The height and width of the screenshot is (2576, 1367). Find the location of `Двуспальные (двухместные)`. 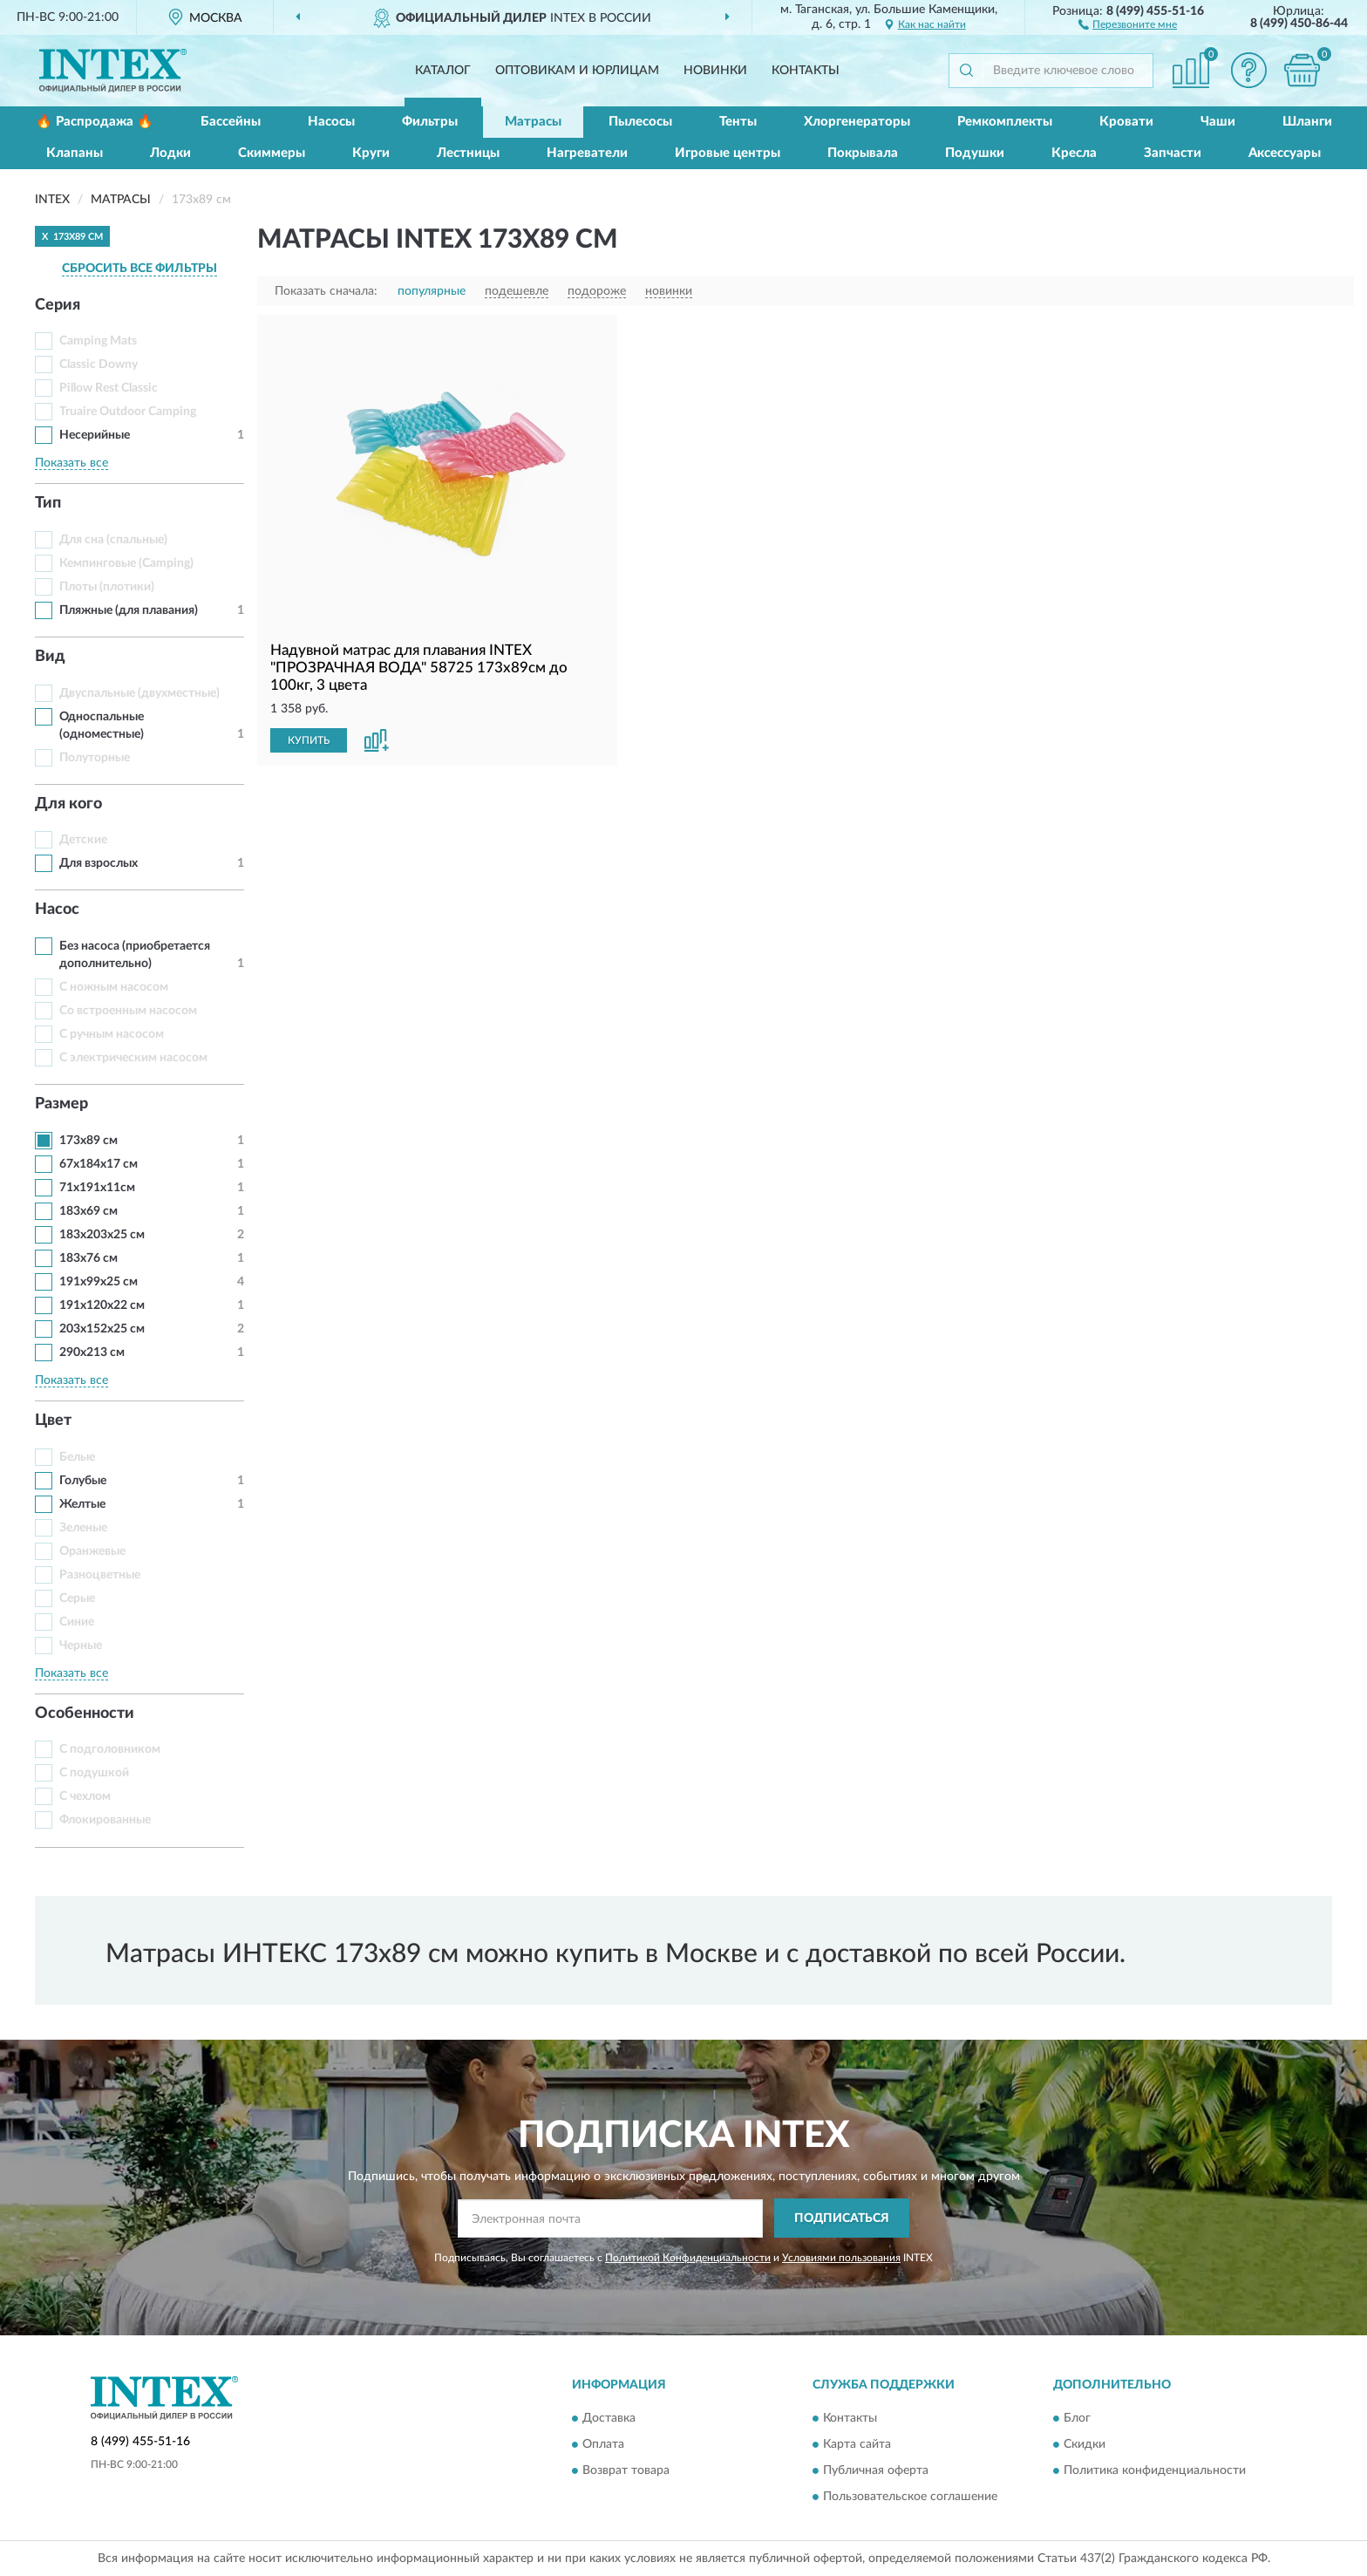

Двуспальные (двухместные) is located at coordinates (139, 693).